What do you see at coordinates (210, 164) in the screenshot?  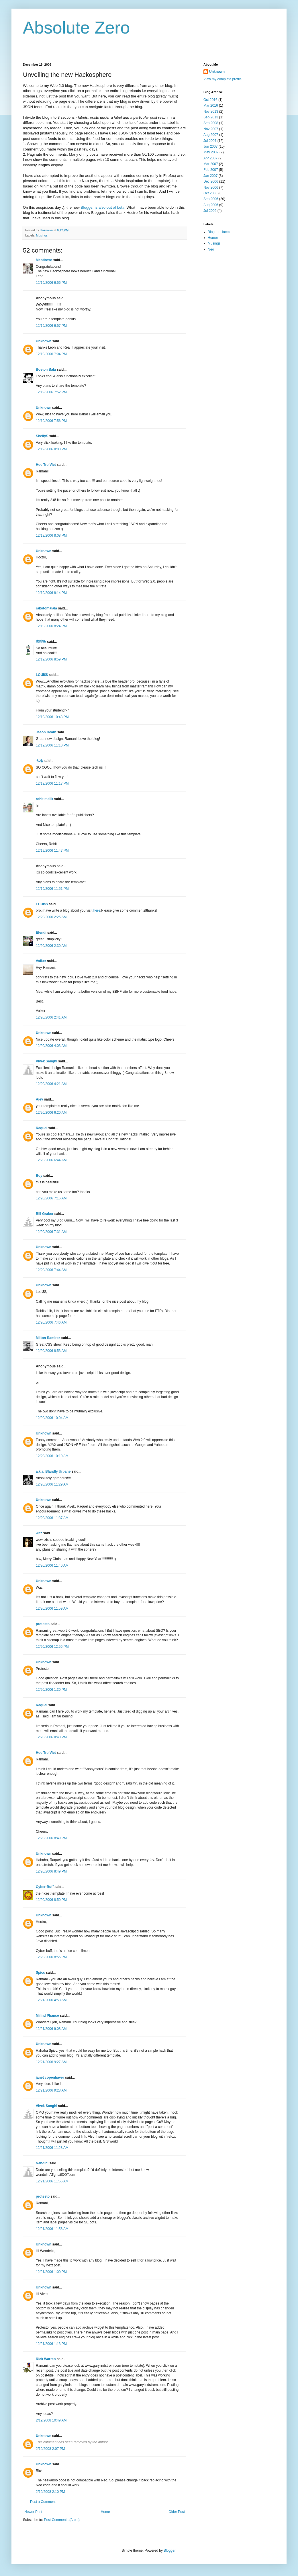 I see `Mar 2007` at bounding box center [210, 164].